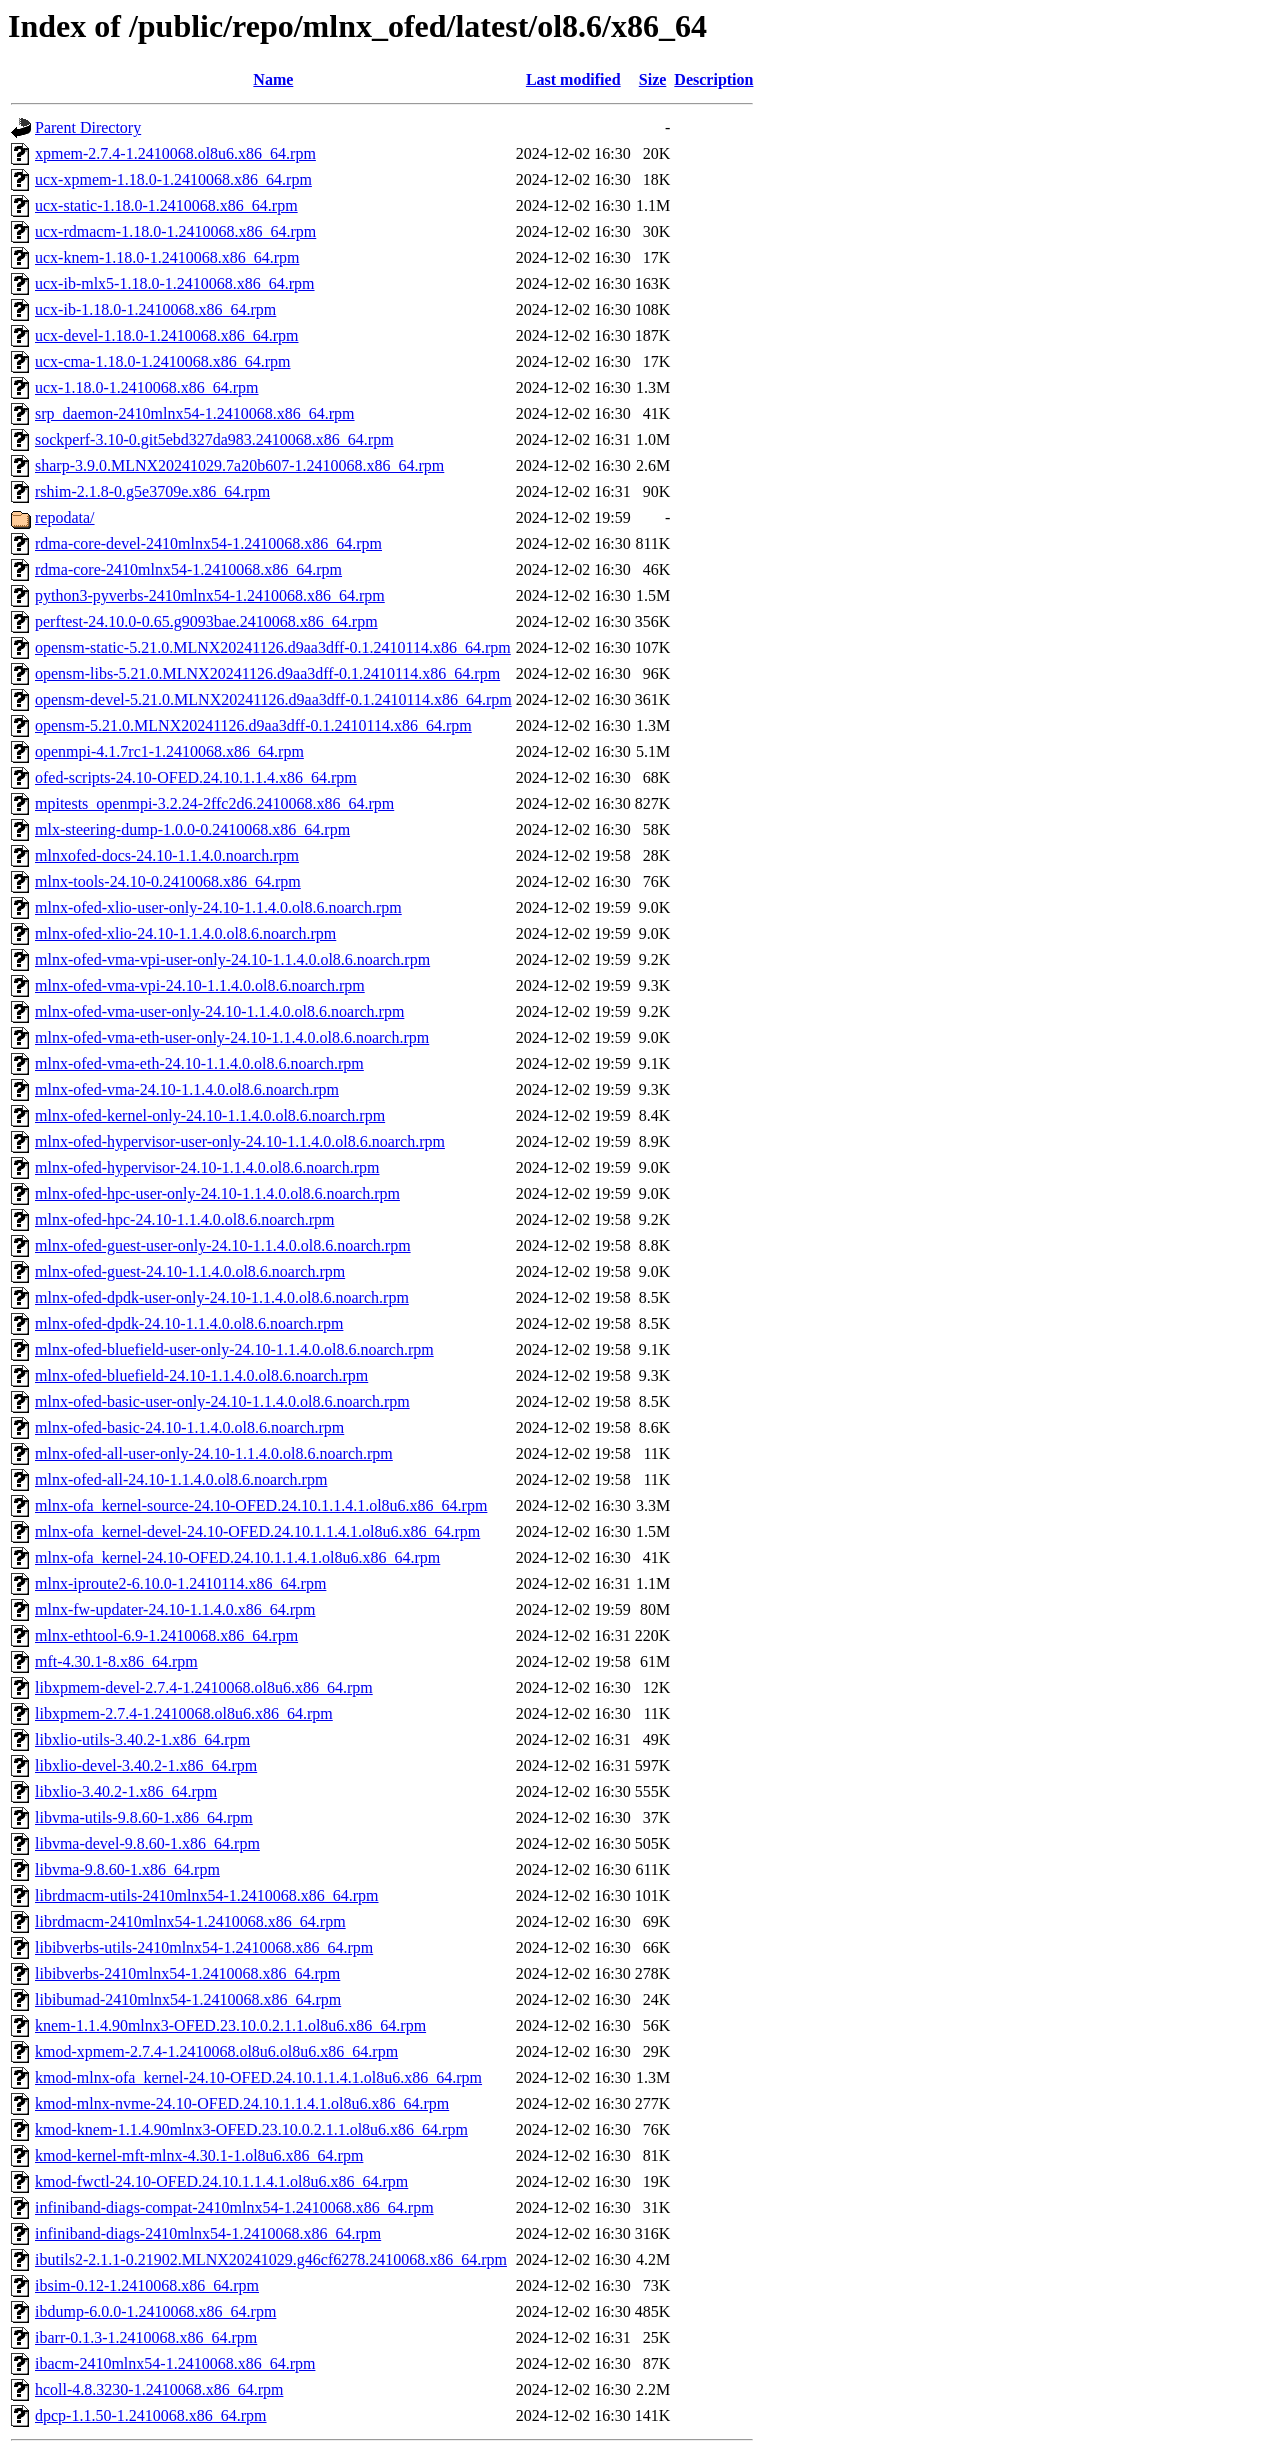 Image resolution: width=1280 pixels, height=2460 pixels. Describe the element at coordinates (200, 985) in the screenshot. I see `mlnx-ofed-vma-vpi-24.10-1.1.4.0.ol8.6.noarch.rpm` at that location.